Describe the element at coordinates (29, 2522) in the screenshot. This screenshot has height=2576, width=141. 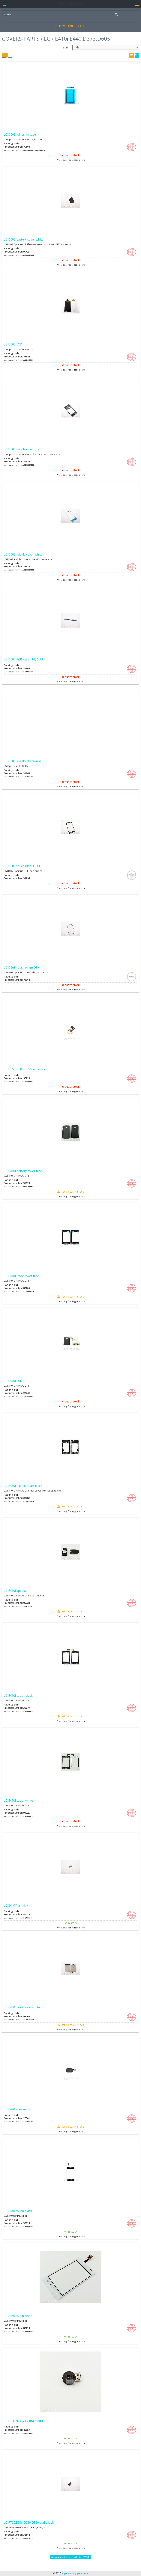
I see `LG P760,E986,D686,D320 audio jack` at that location.